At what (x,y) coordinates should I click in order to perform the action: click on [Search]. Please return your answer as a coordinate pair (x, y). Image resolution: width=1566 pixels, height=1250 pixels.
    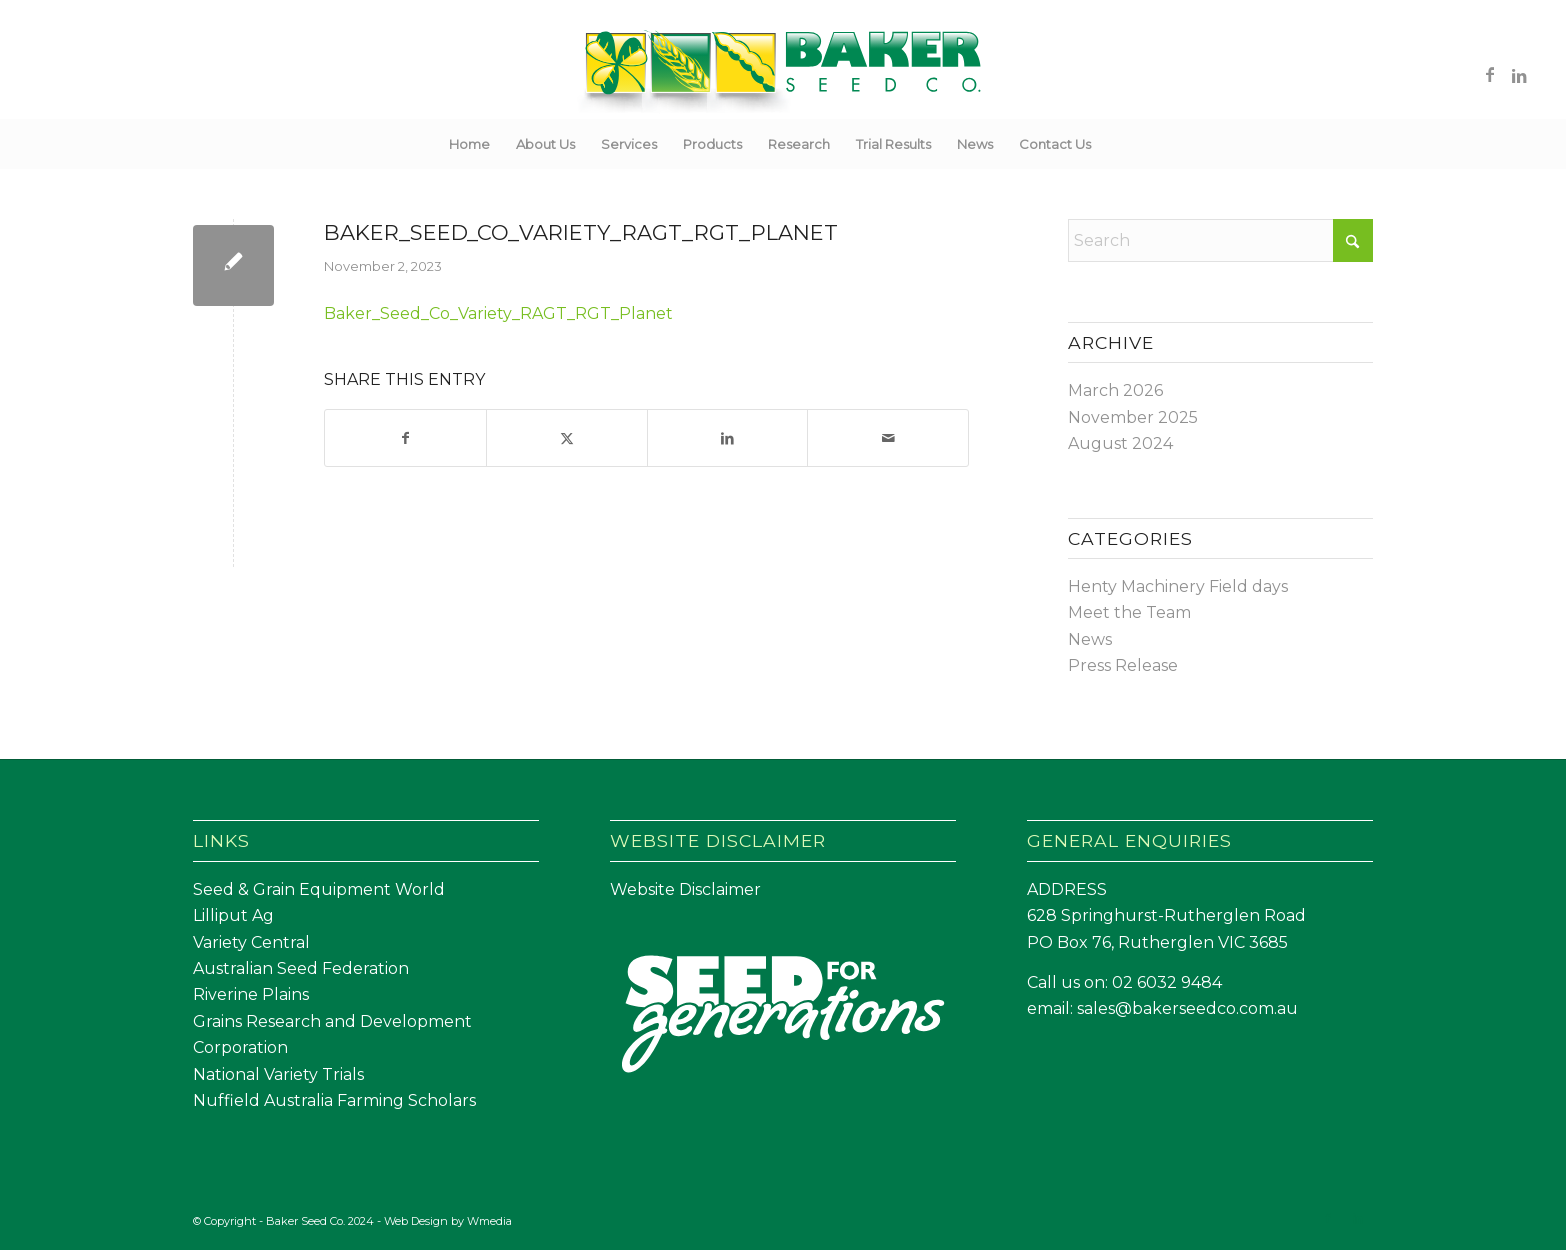
    Looking at the image, I should click on (1117, 144).